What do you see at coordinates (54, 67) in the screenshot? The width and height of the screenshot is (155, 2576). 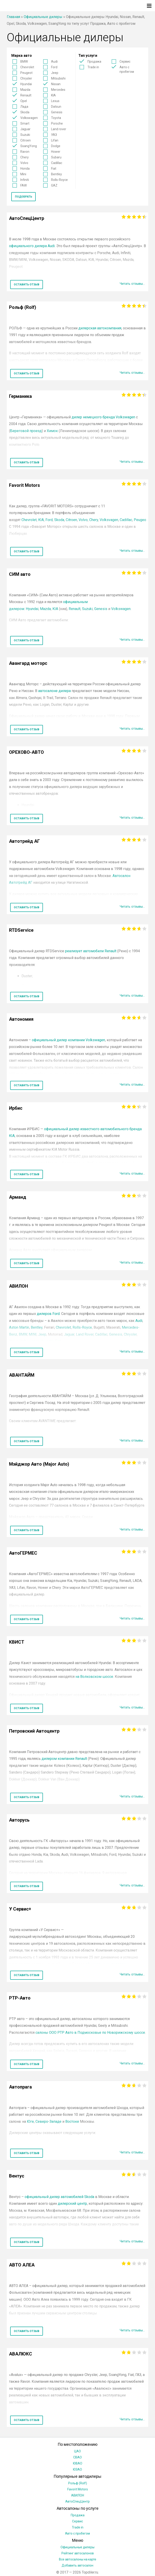 I see `Ford` at bounding box center [54, 67].